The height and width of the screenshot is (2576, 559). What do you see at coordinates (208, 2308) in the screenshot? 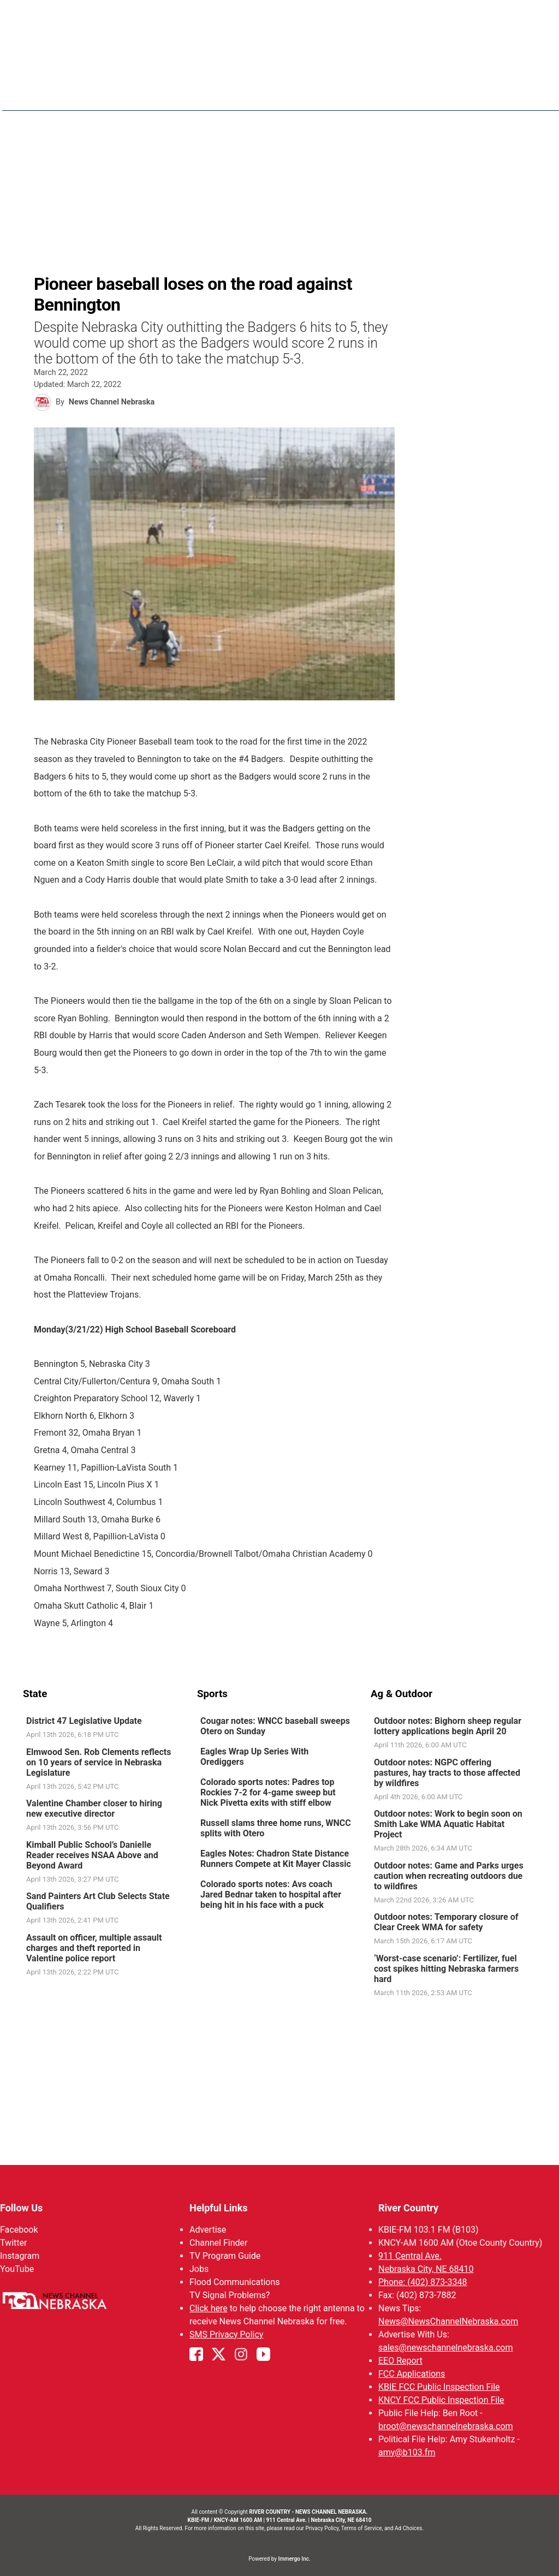
I see `Click here` at bounding box center [208, 2308].